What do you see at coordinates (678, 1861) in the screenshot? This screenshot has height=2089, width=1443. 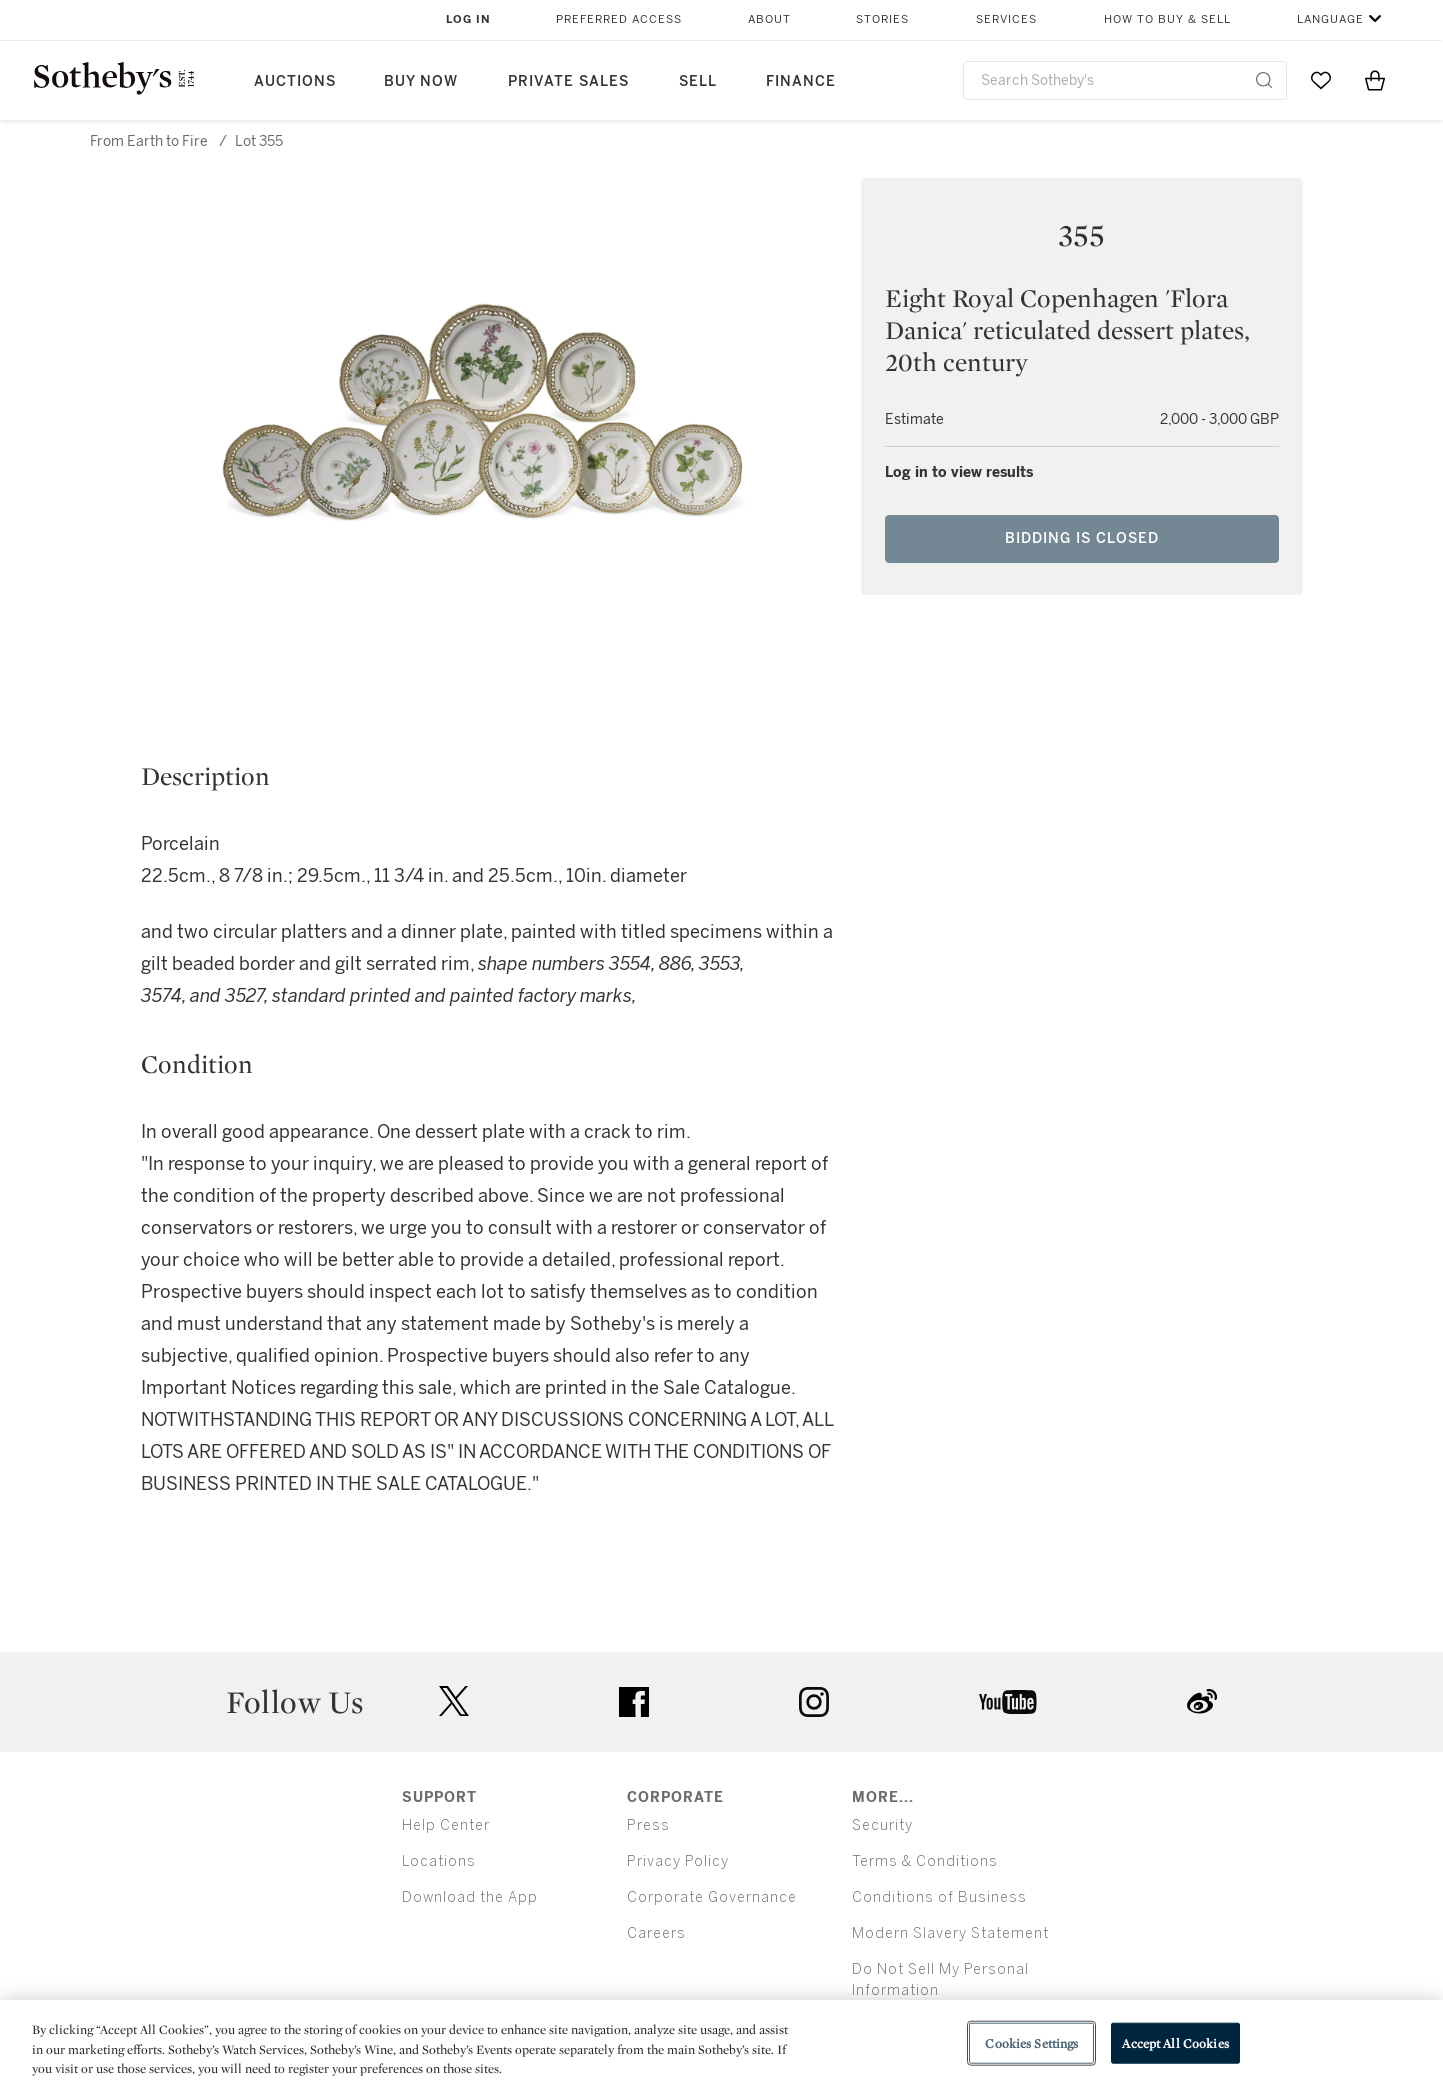 I see `Privacy Policy` at bounding box center [678, 1861].